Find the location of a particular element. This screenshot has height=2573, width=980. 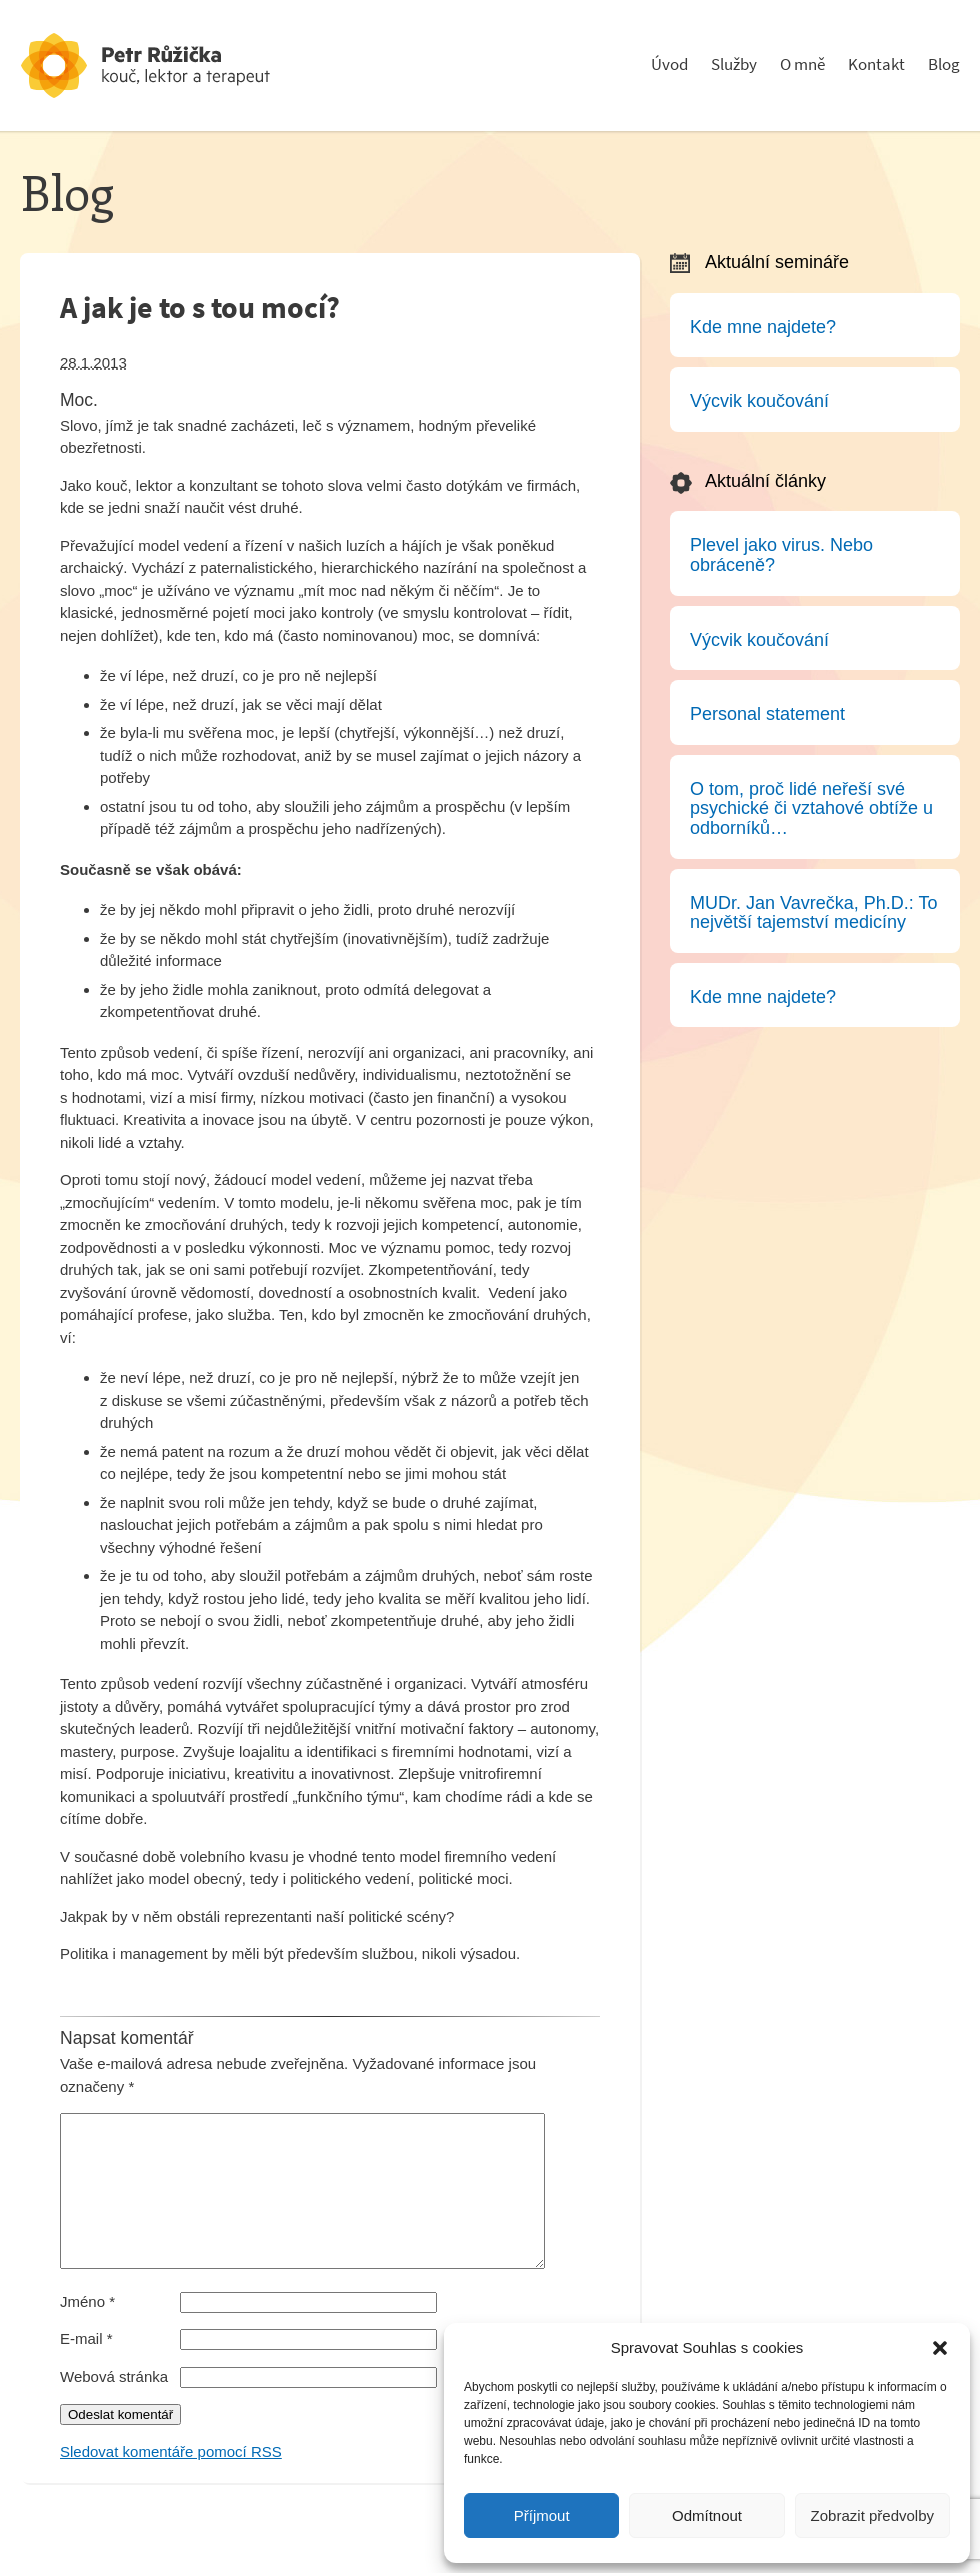

E-mail is located at coordinates (86, 2368).